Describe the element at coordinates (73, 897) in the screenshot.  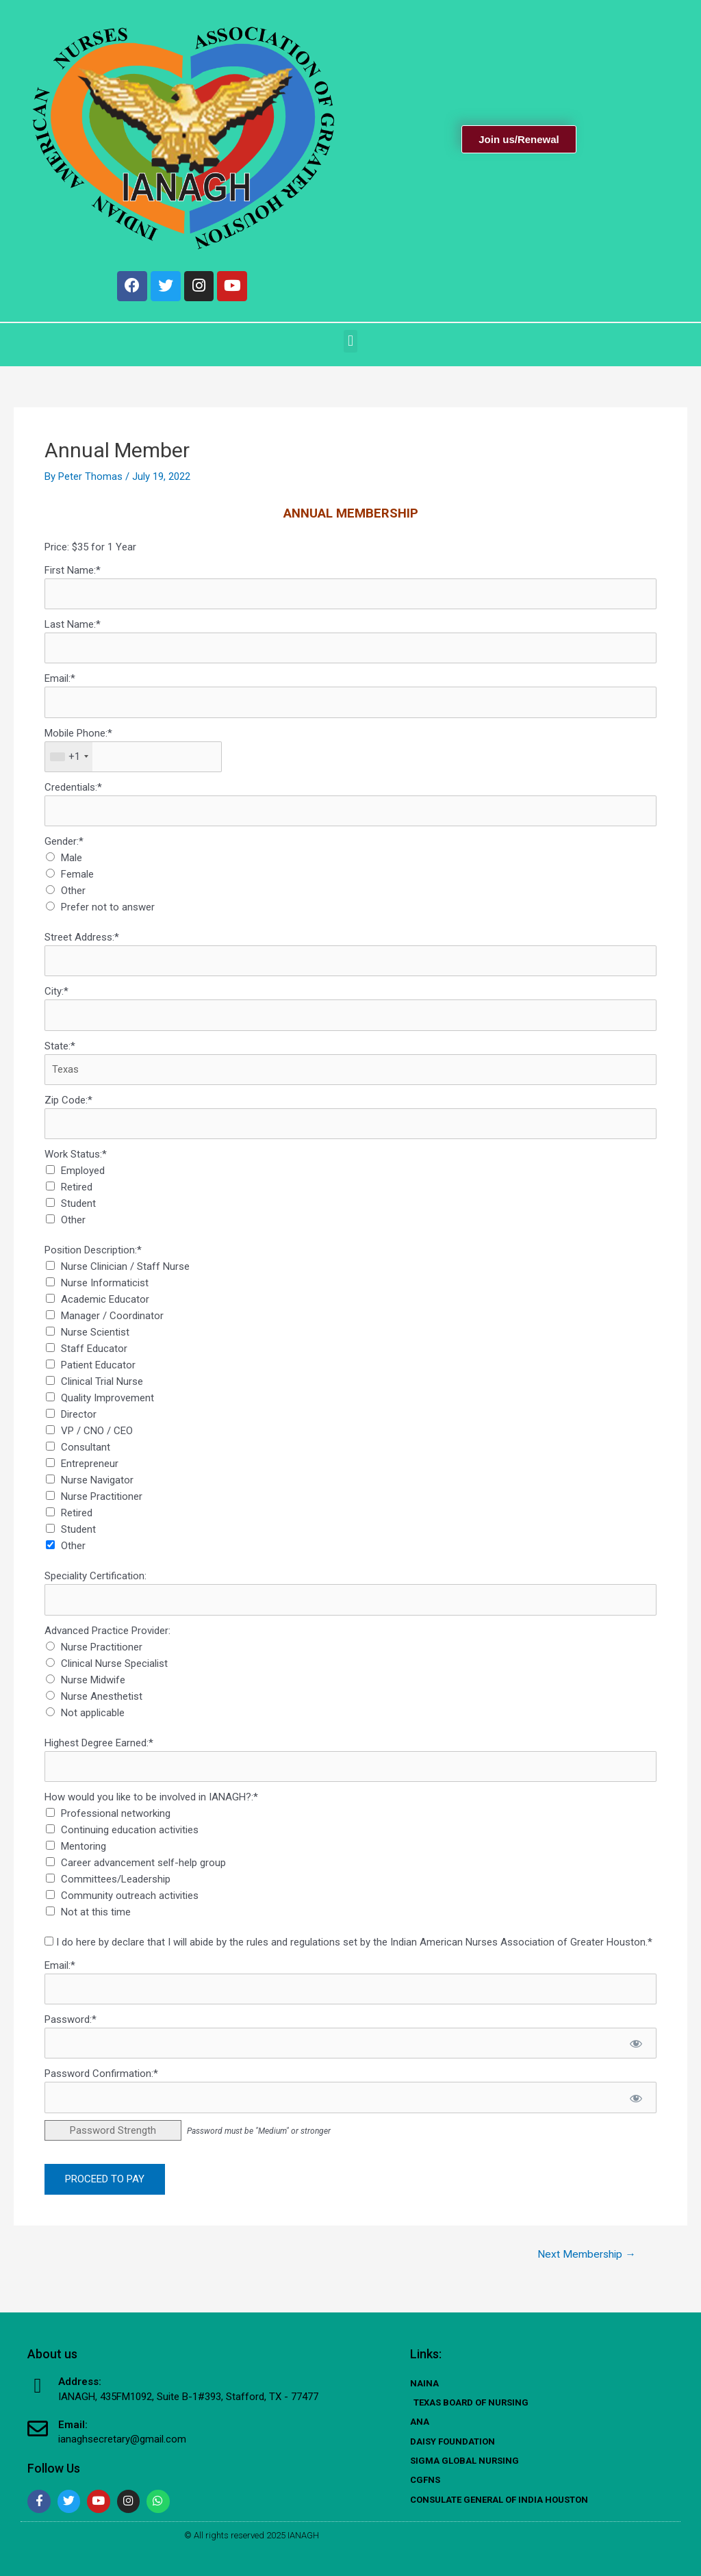
I see `Other` at that location.